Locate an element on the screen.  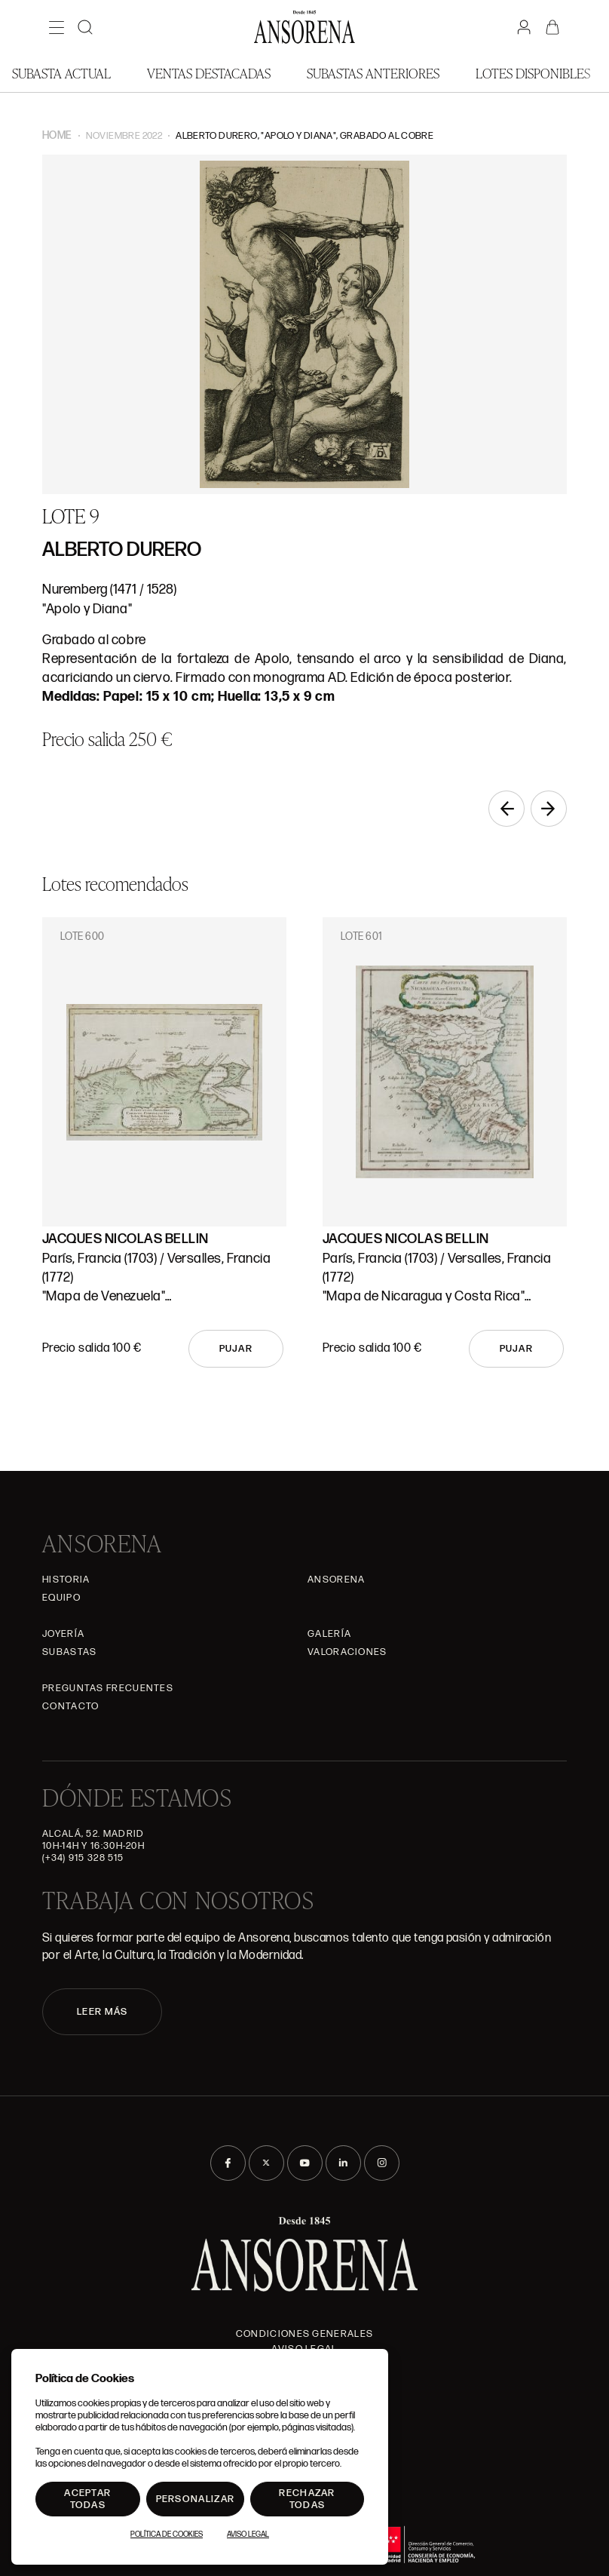
Historia is located at coordinates (66, 1580).